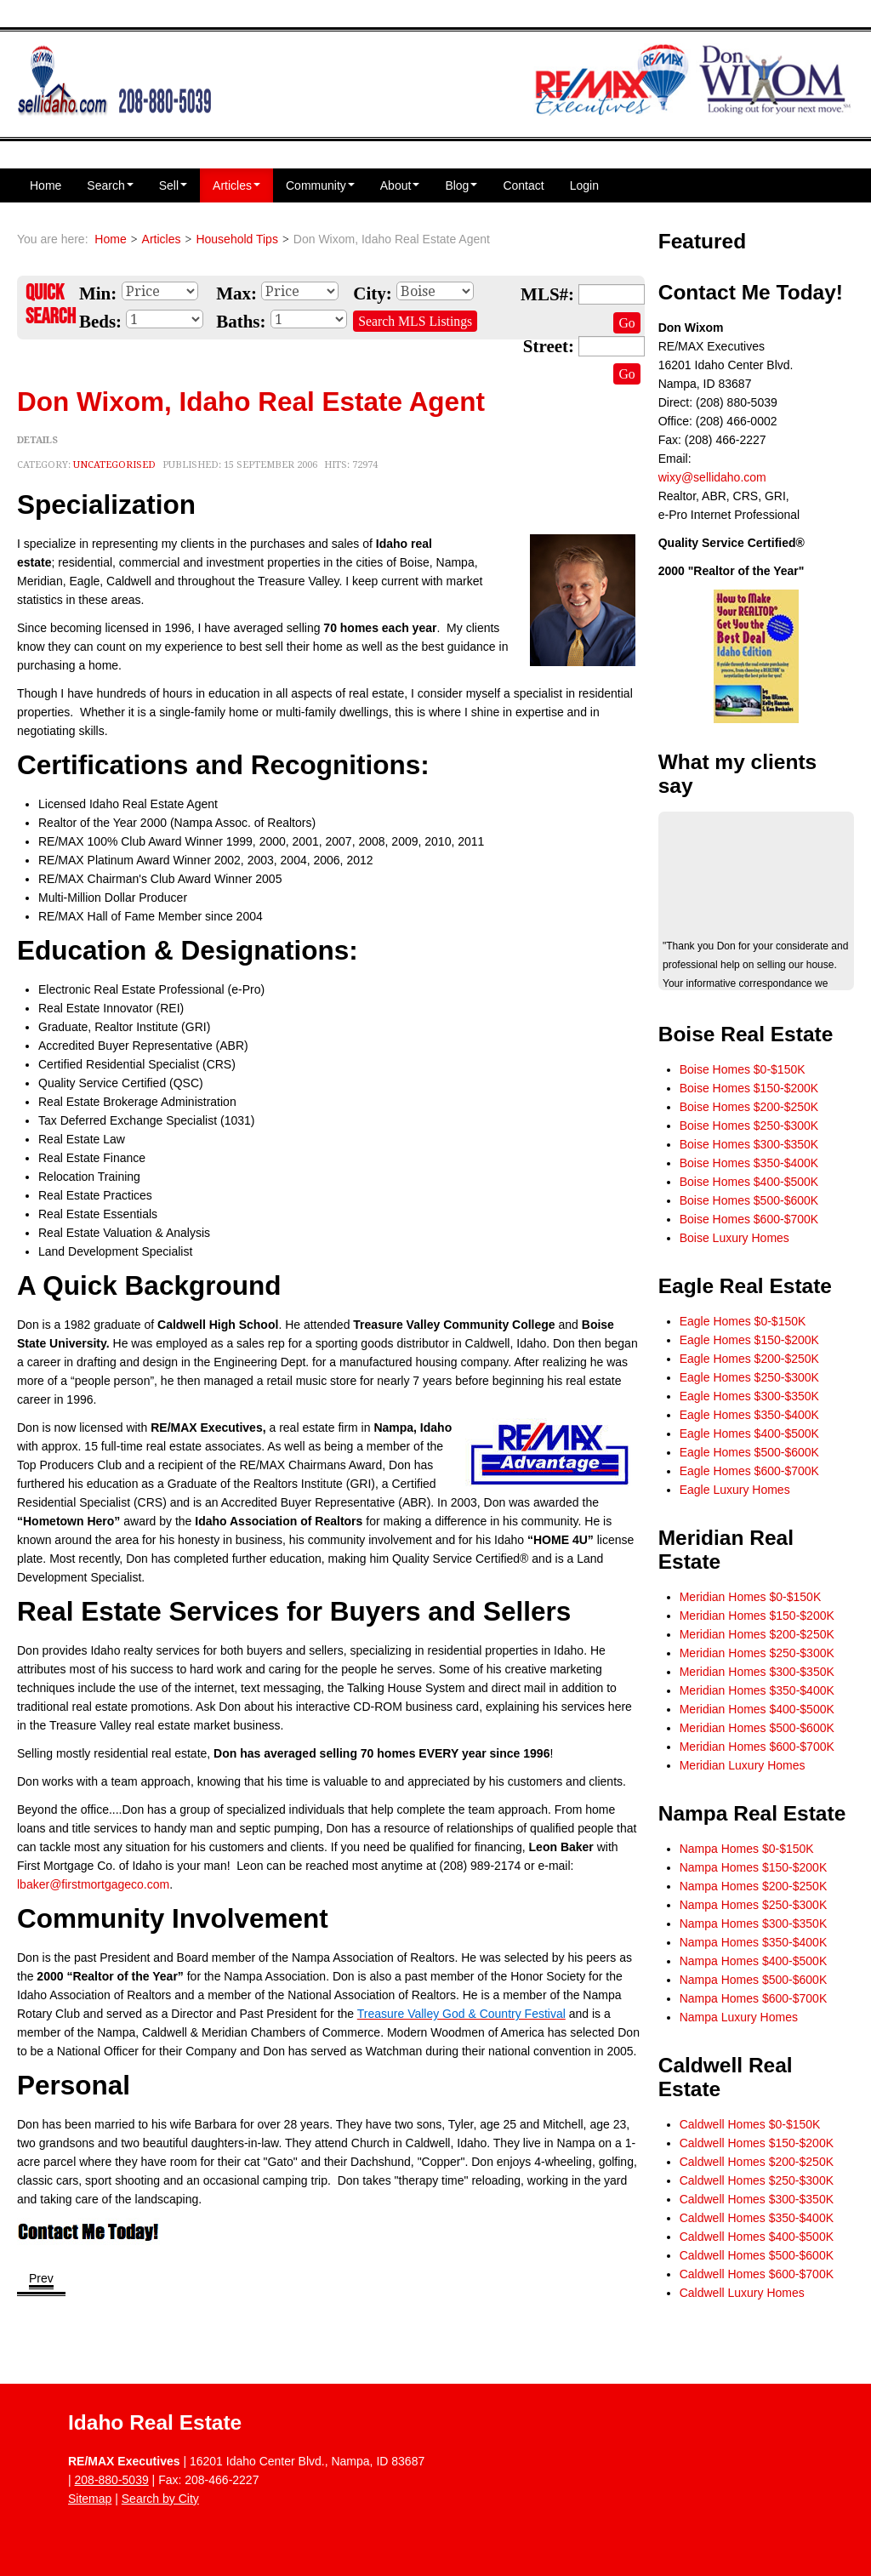  Describe the element at coordinates (749, 1340) in the screenshot. I see `Eagle Homes $150-$200K` at that location.